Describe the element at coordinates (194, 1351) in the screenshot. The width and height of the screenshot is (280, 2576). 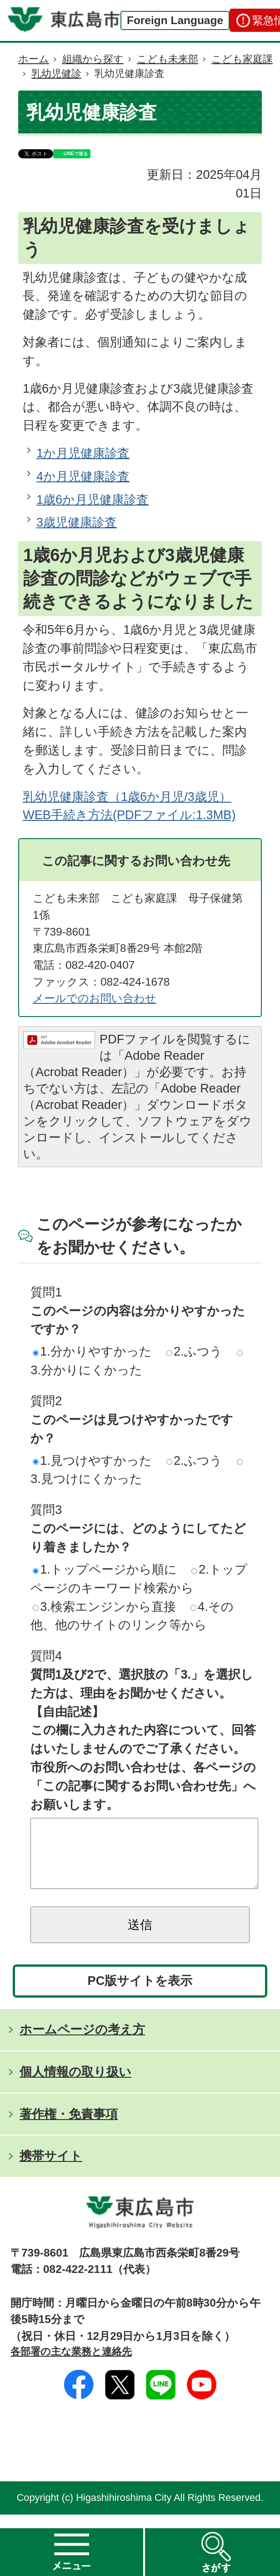
I see `2.ふつう` at that location.